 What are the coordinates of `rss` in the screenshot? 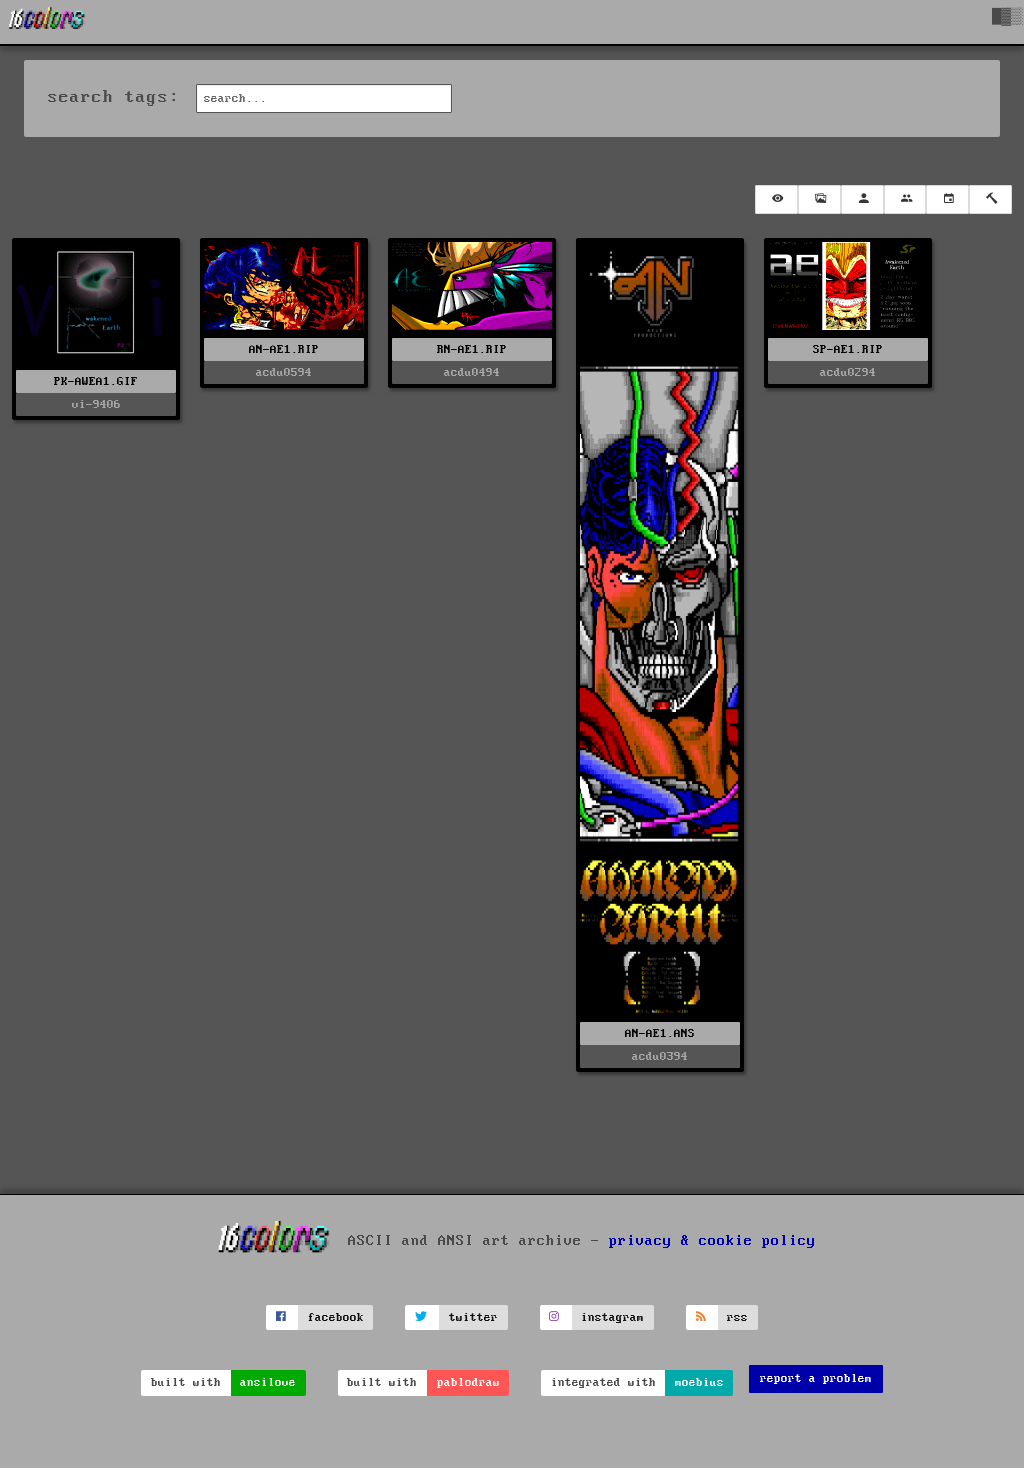 It's located at (737, 1317).